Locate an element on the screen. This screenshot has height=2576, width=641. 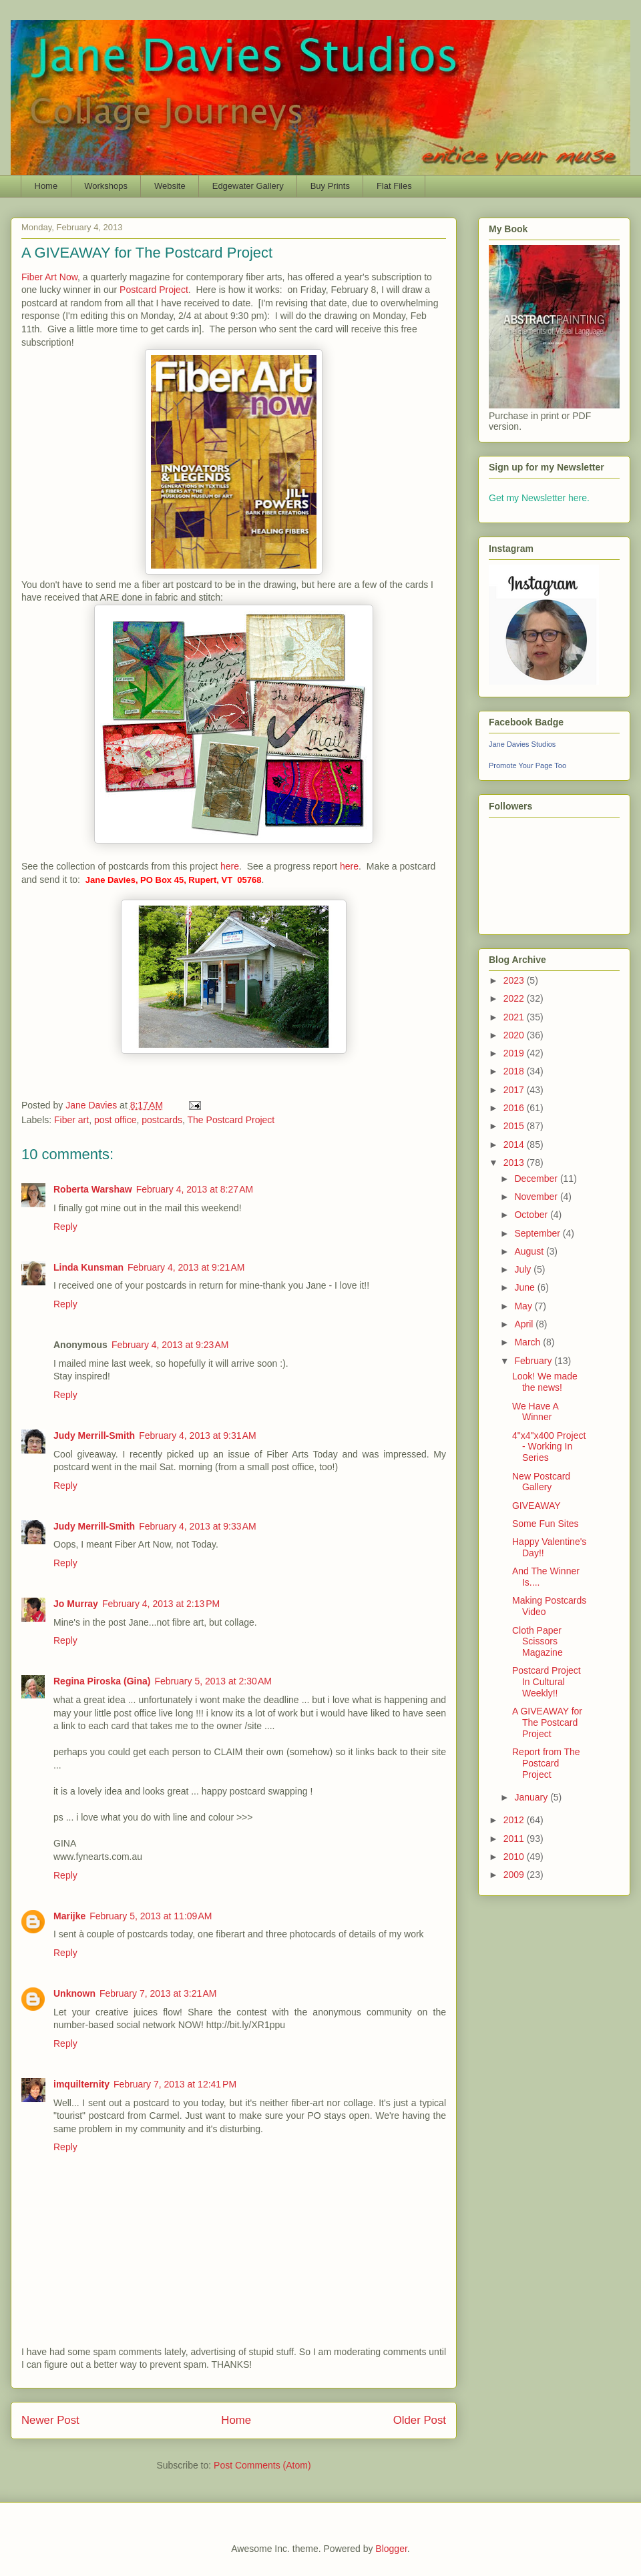
Workshops is located at coordinates (106, 186).